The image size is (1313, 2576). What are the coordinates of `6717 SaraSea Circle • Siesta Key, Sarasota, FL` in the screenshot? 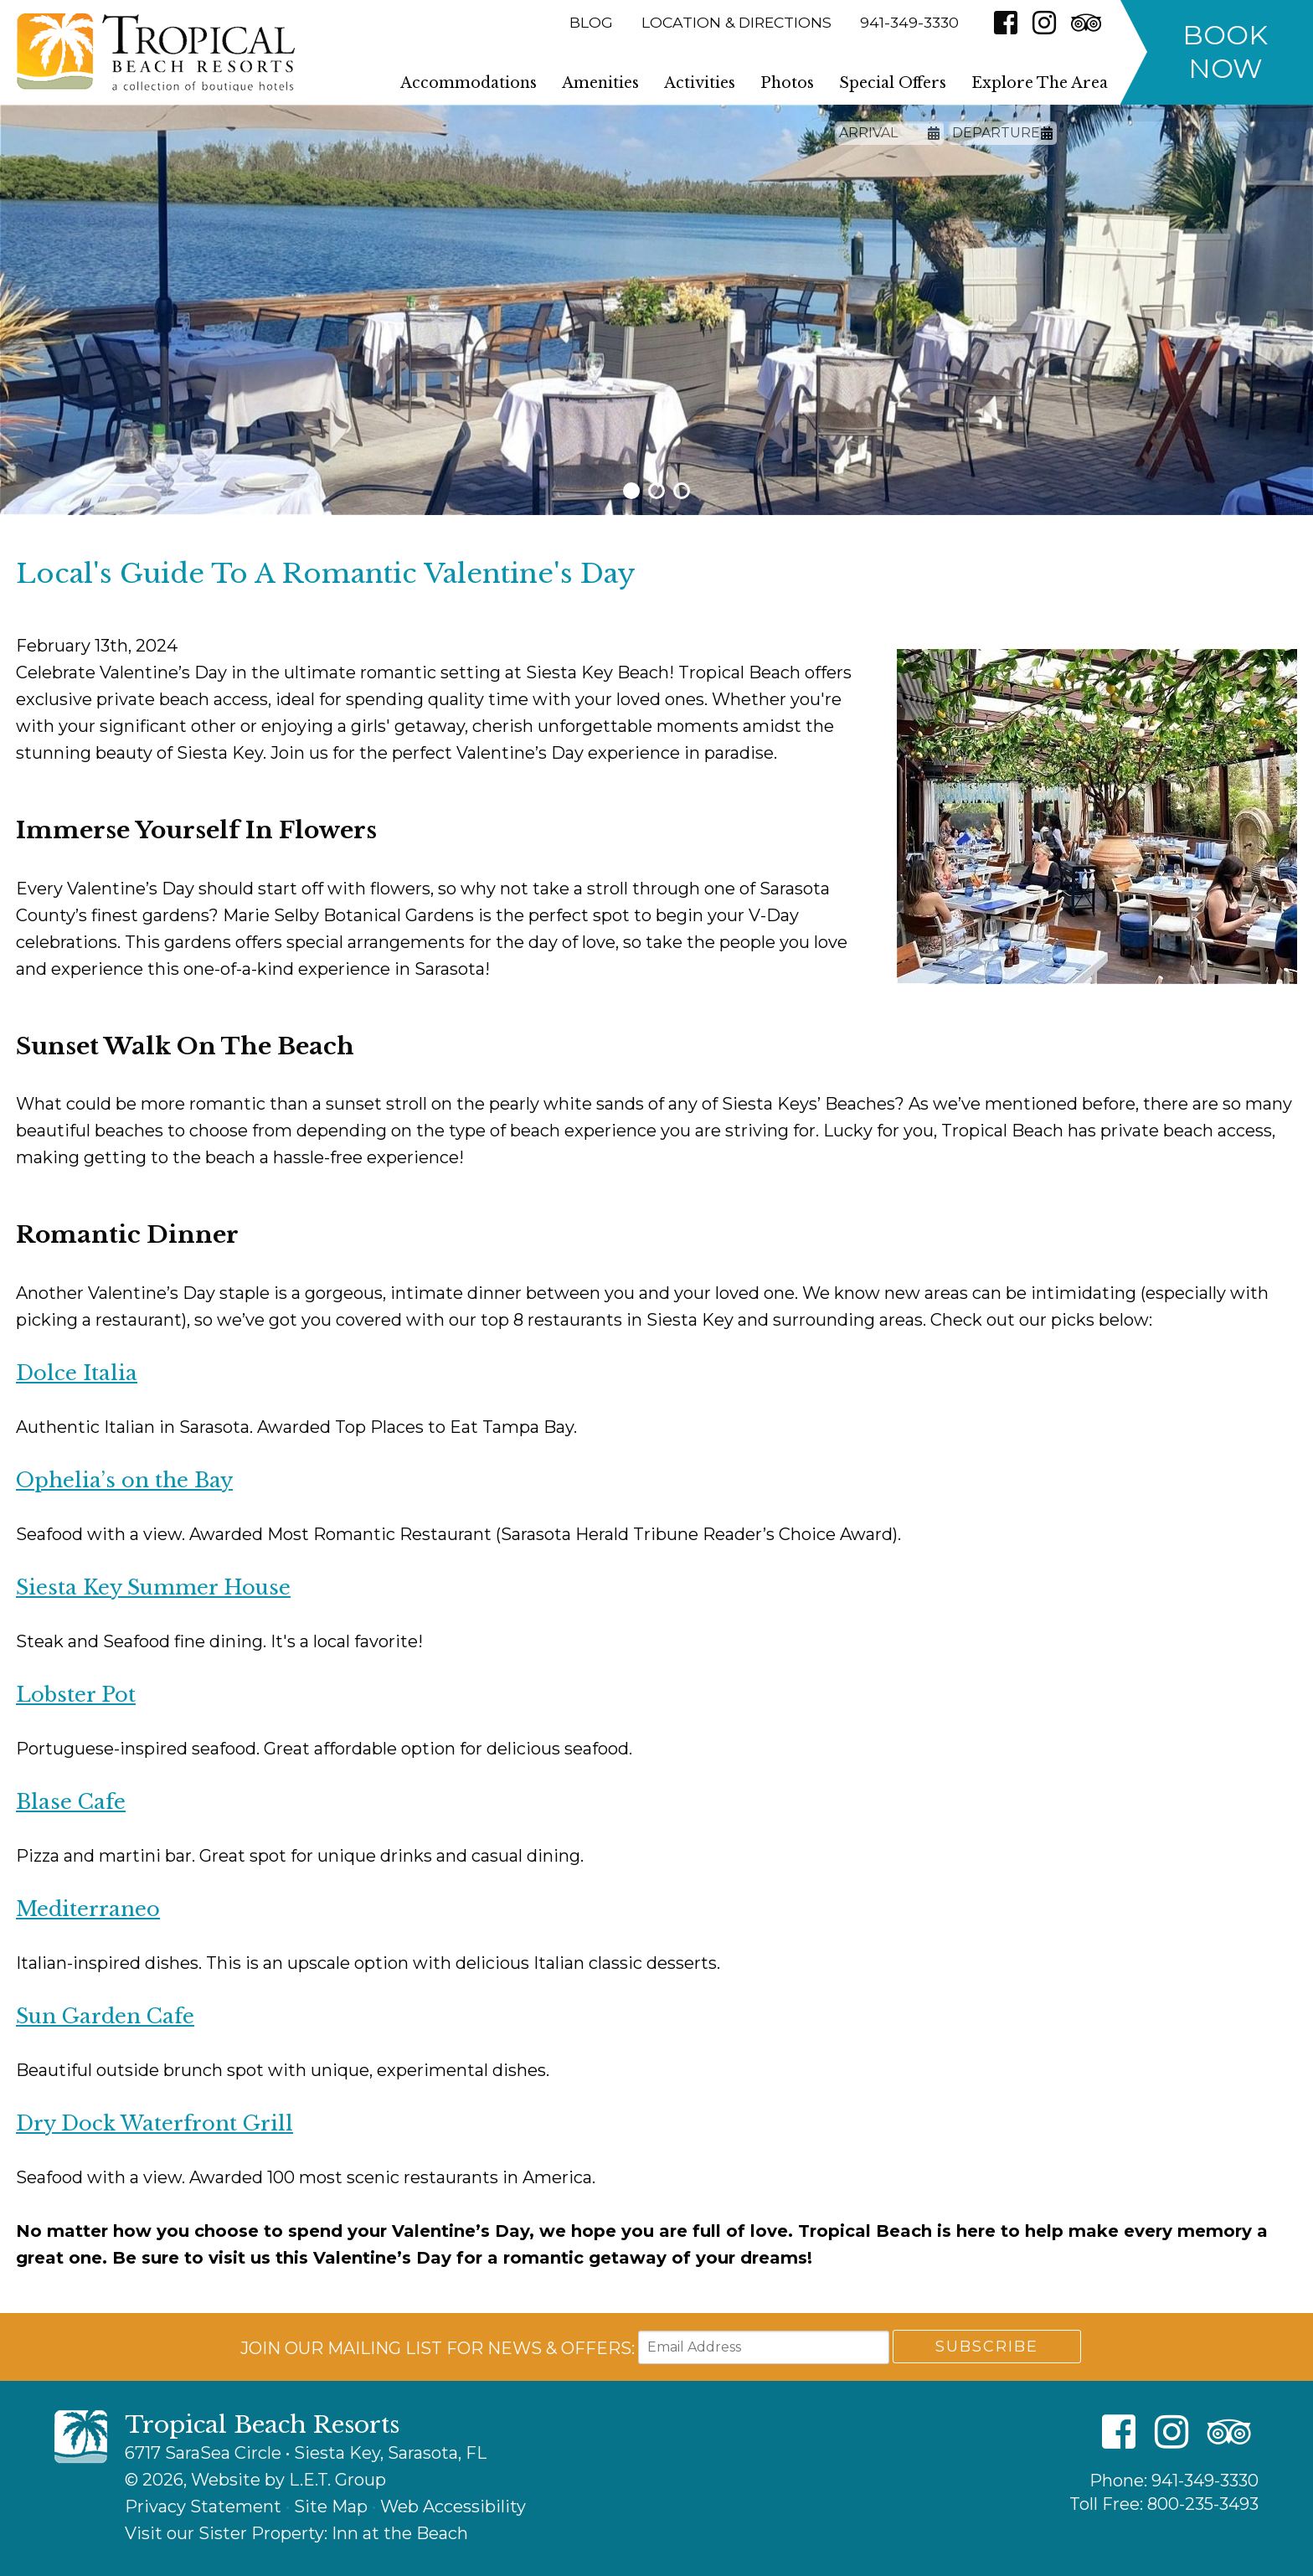 It's located at (306, 2453).